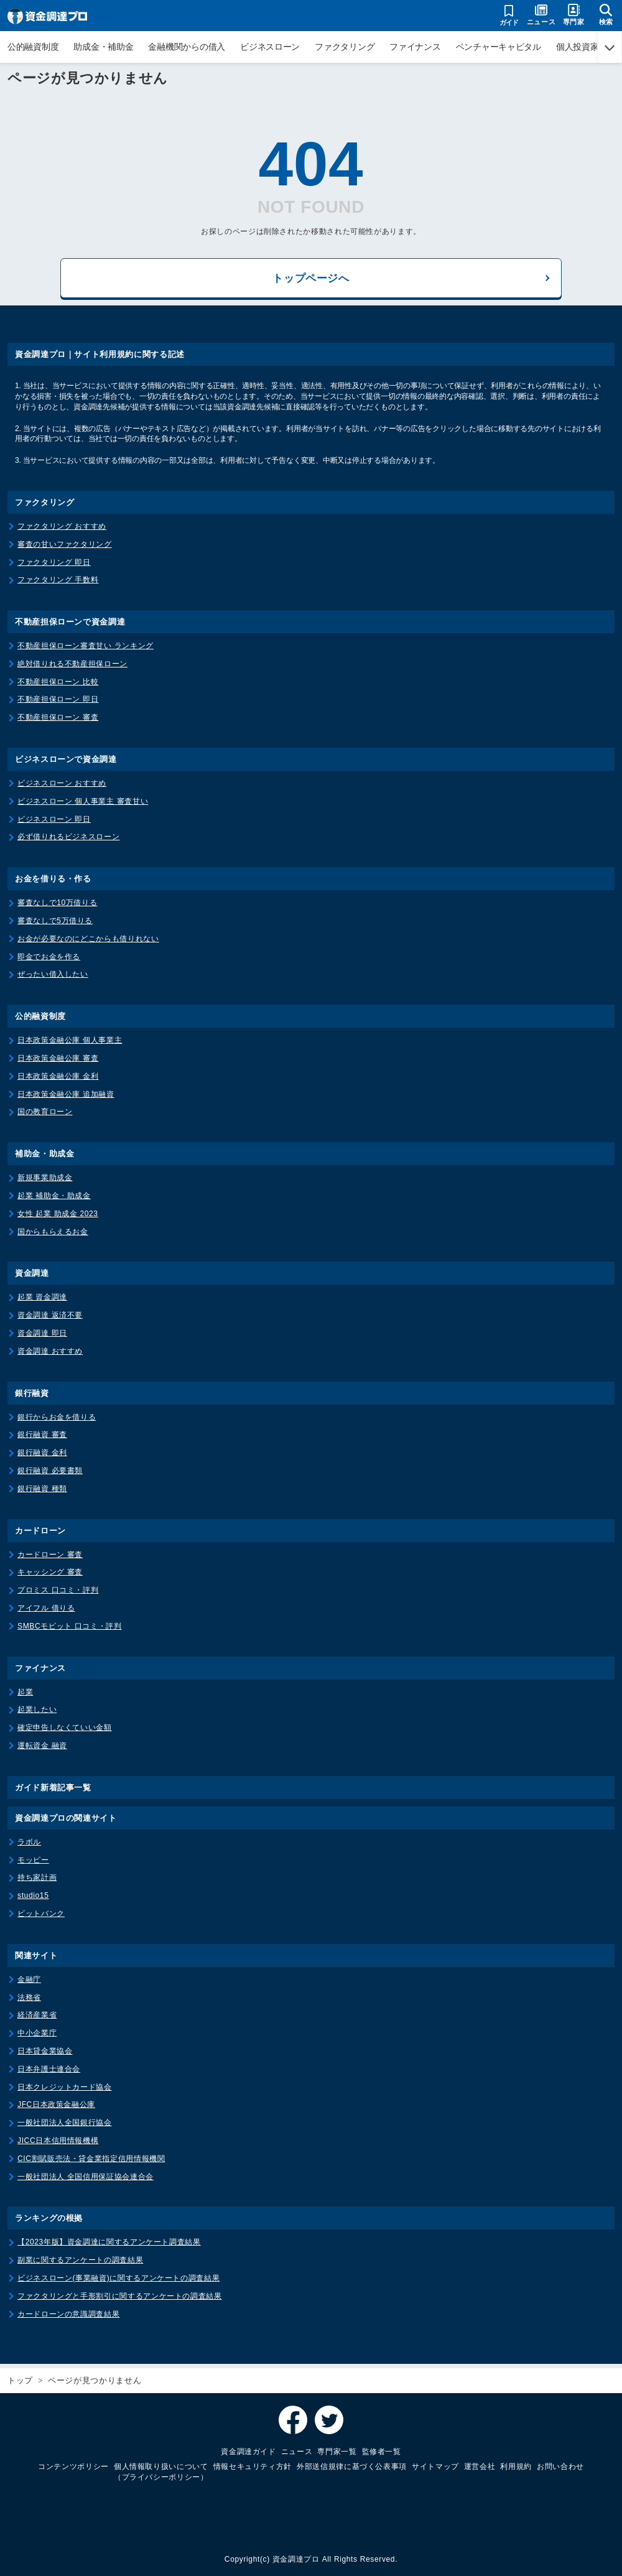 The image size is (622, 2576). I want to click on ファクタリング 即日, so click(54, 566).